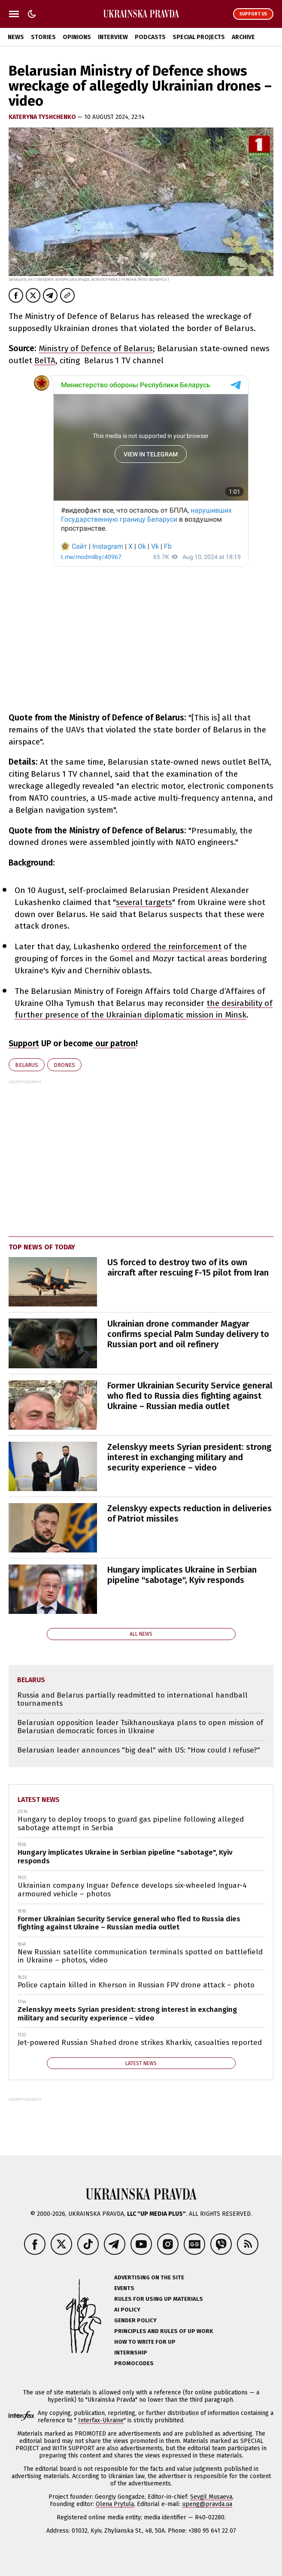 This screenshot has width=282, height=2576. What do you see at coordinates (140, 1956) in the screenshot?
I see `New Russian satellite communication terminals spotted on battlefield in Ukraine – photos, video` at bounding box center [140, 1956].